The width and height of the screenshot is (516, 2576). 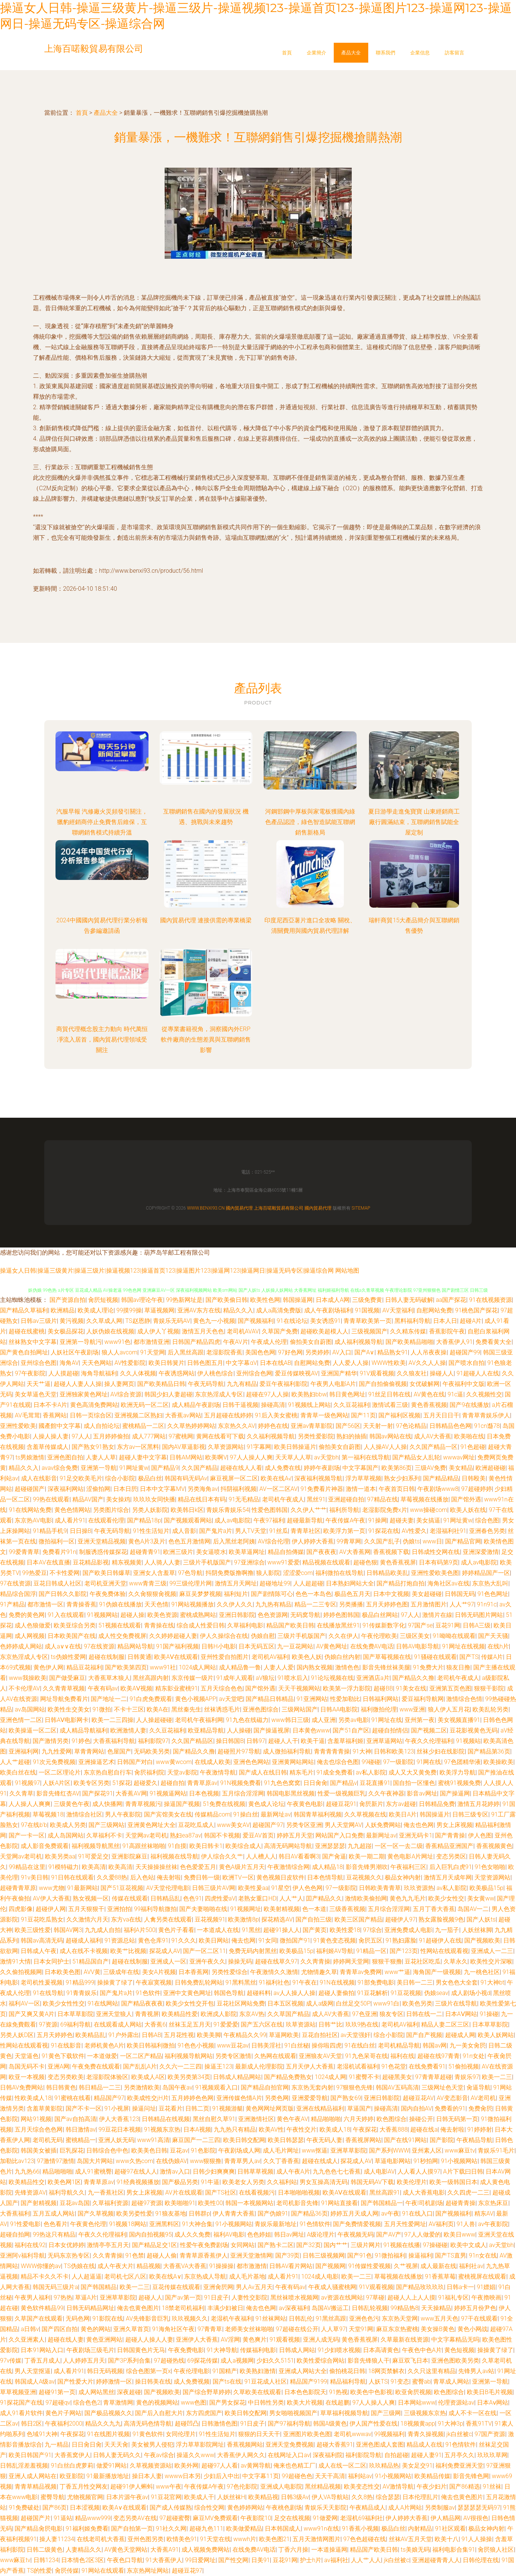 What do you see at coordinates (233, 2045) in the screenshot?
I see `www豆花av` at bounding box center [233, 2045].